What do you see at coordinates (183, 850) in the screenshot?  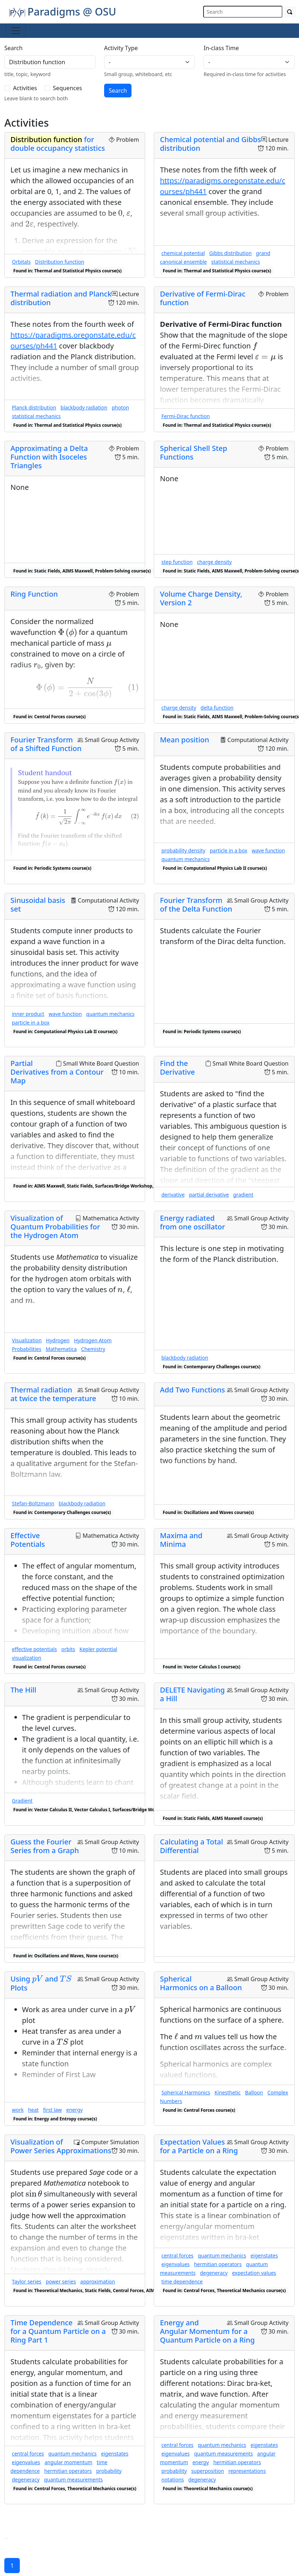 I see `probability density` at bounding box center [183, 850].